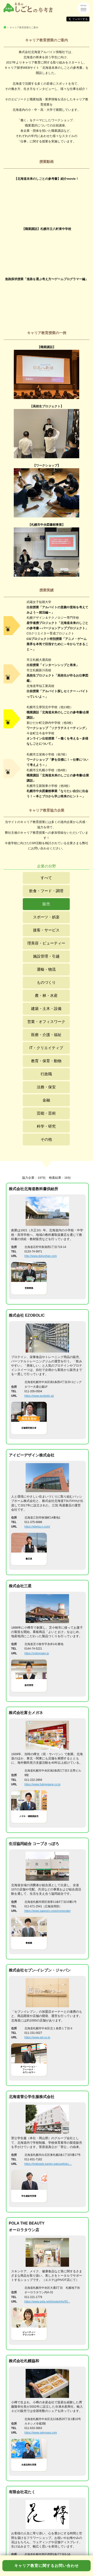  What do you see at coordinates (46, 995) in the screenshot?
I see `農・林・水産` at bounding box center [46, 995].